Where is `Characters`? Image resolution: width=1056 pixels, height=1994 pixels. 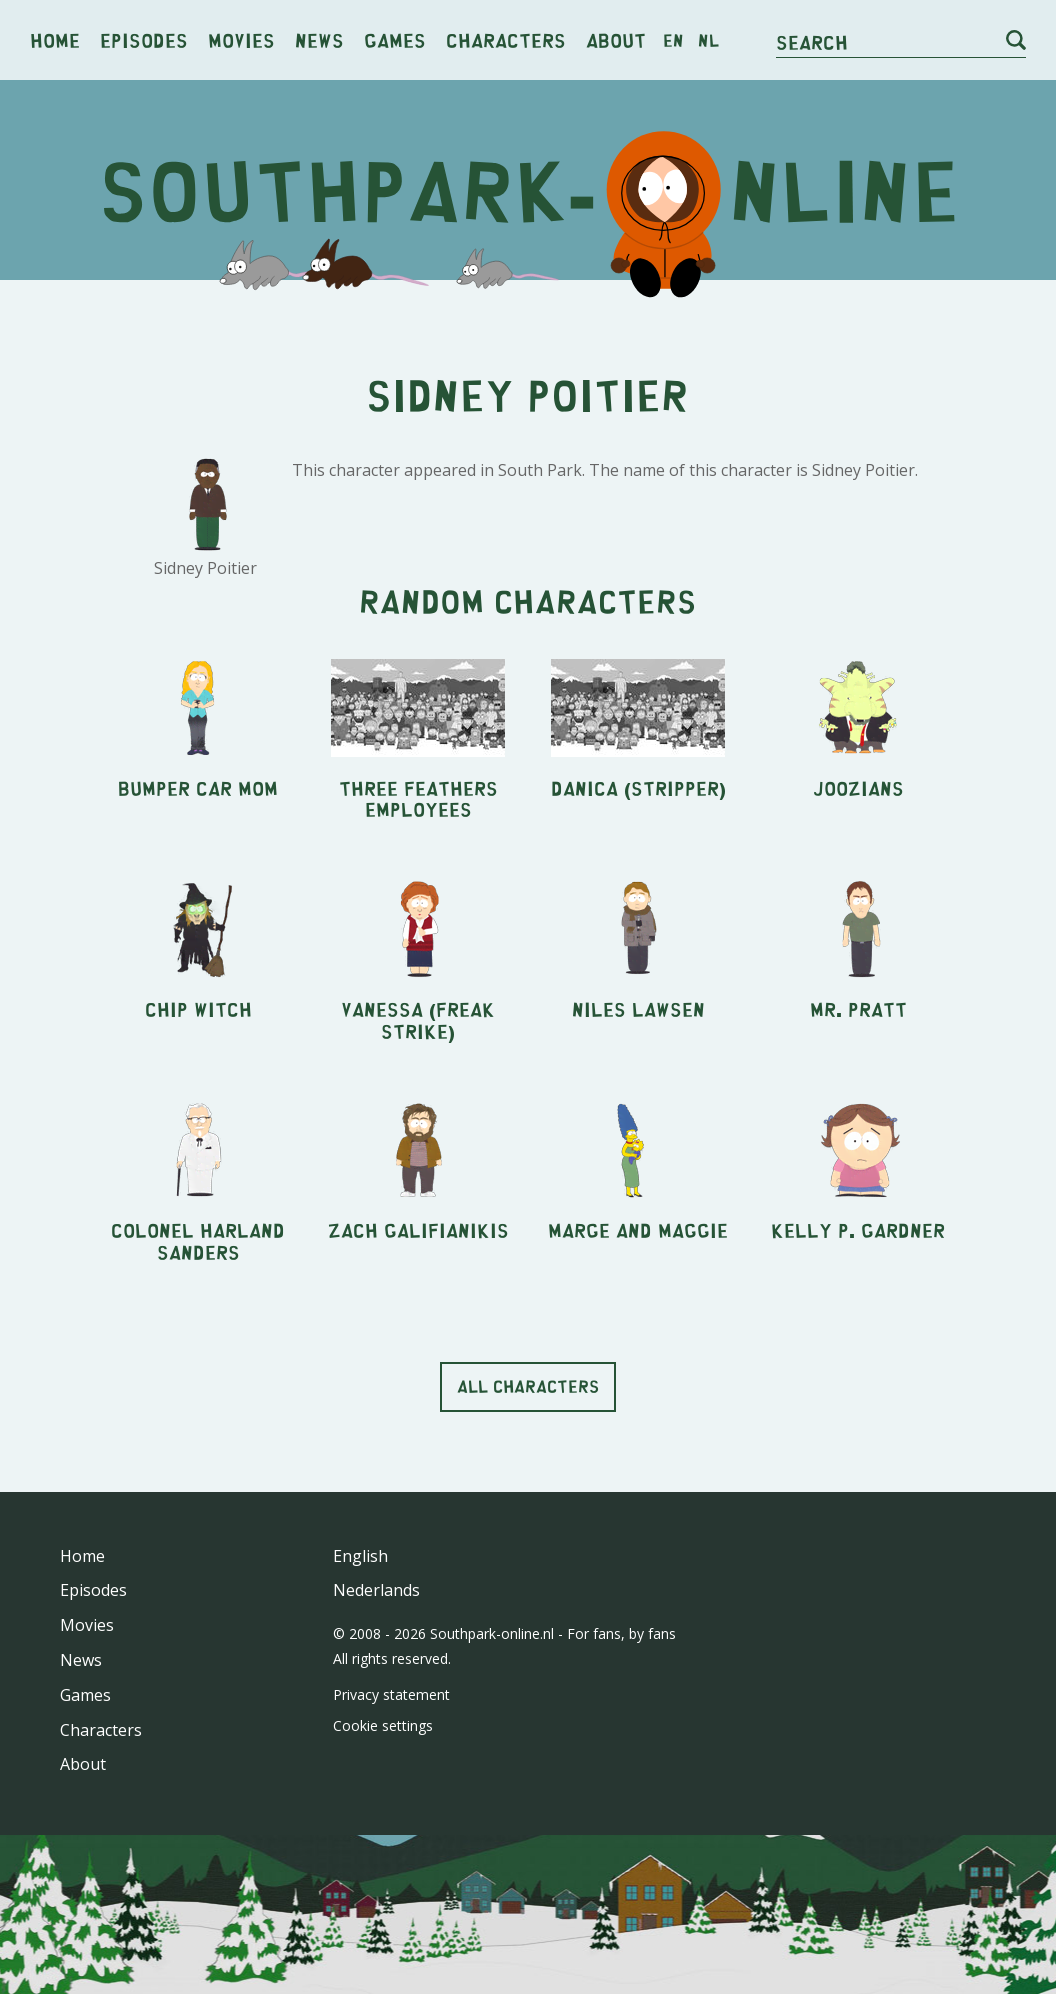
Characters is located at coordinates (506, 39).